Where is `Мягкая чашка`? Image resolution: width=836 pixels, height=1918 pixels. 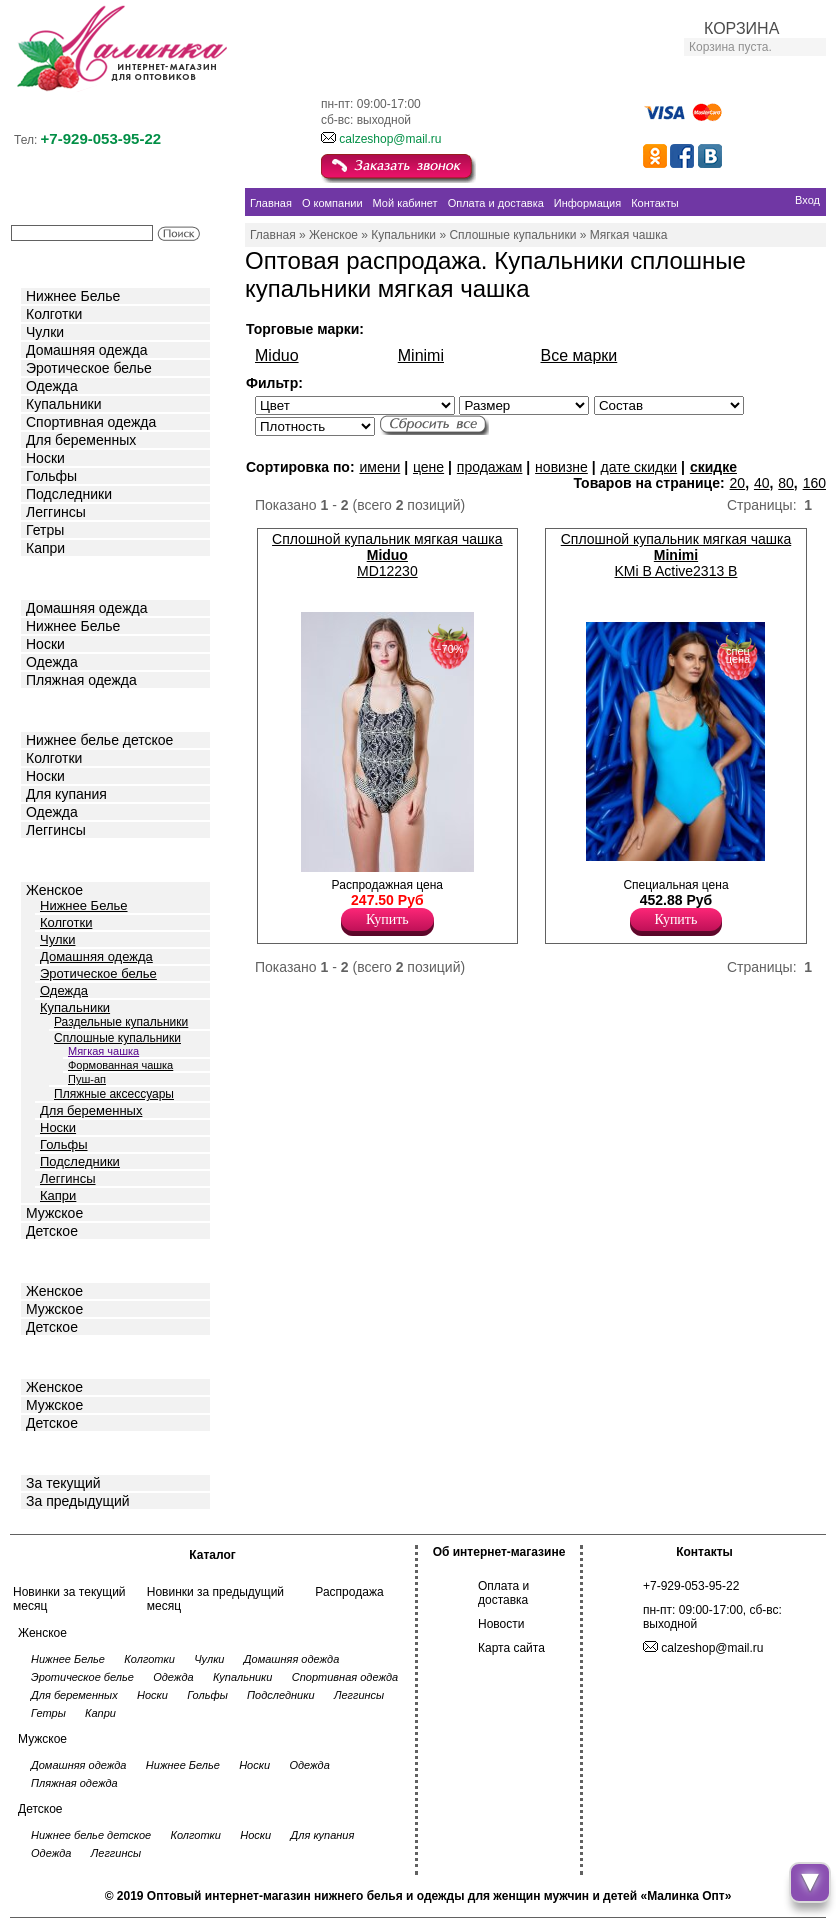 Мягкая чашка is located at coordinates (103, 1051).